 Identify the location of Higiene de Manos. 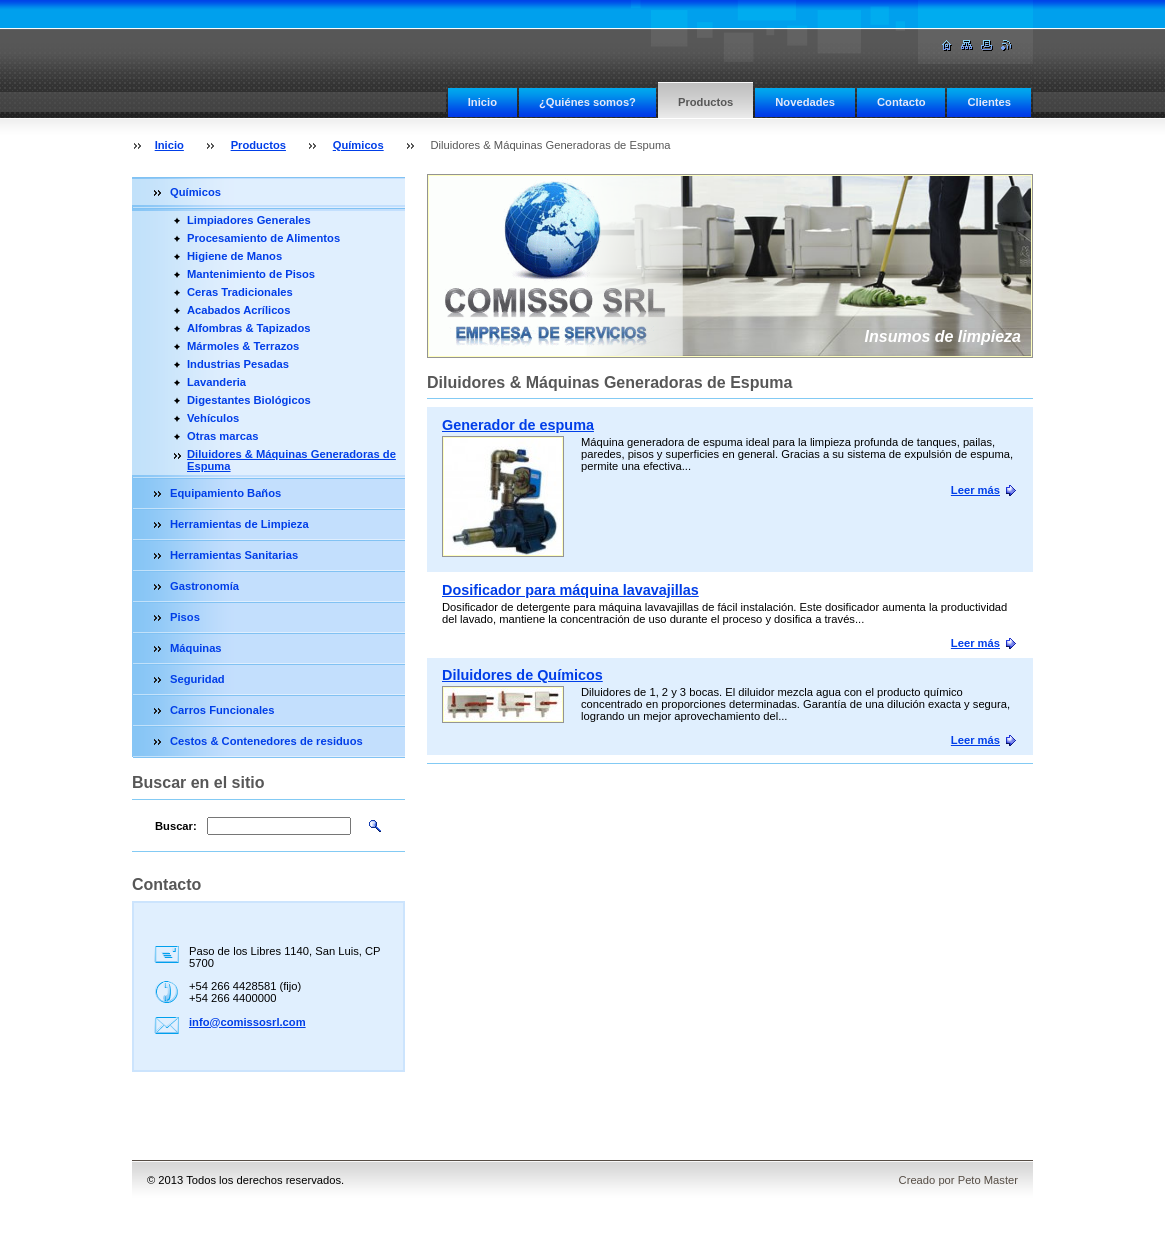
(234, 256).